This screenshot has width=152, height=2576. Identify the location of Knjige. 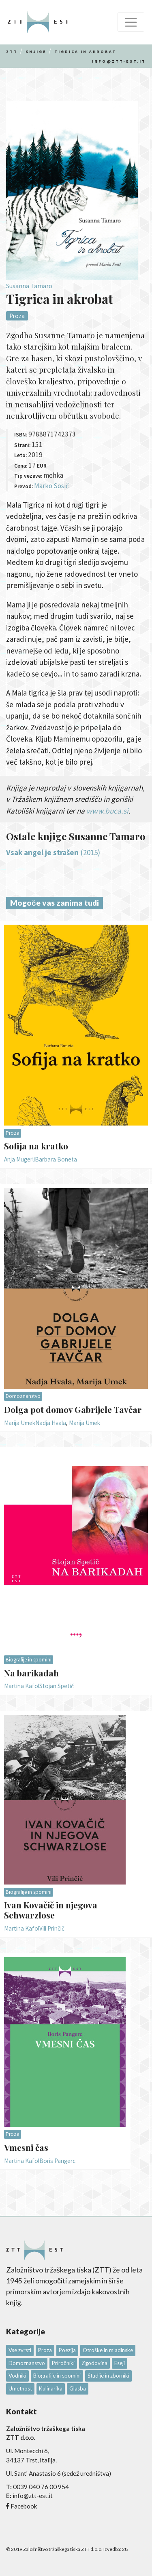
(36, 51).